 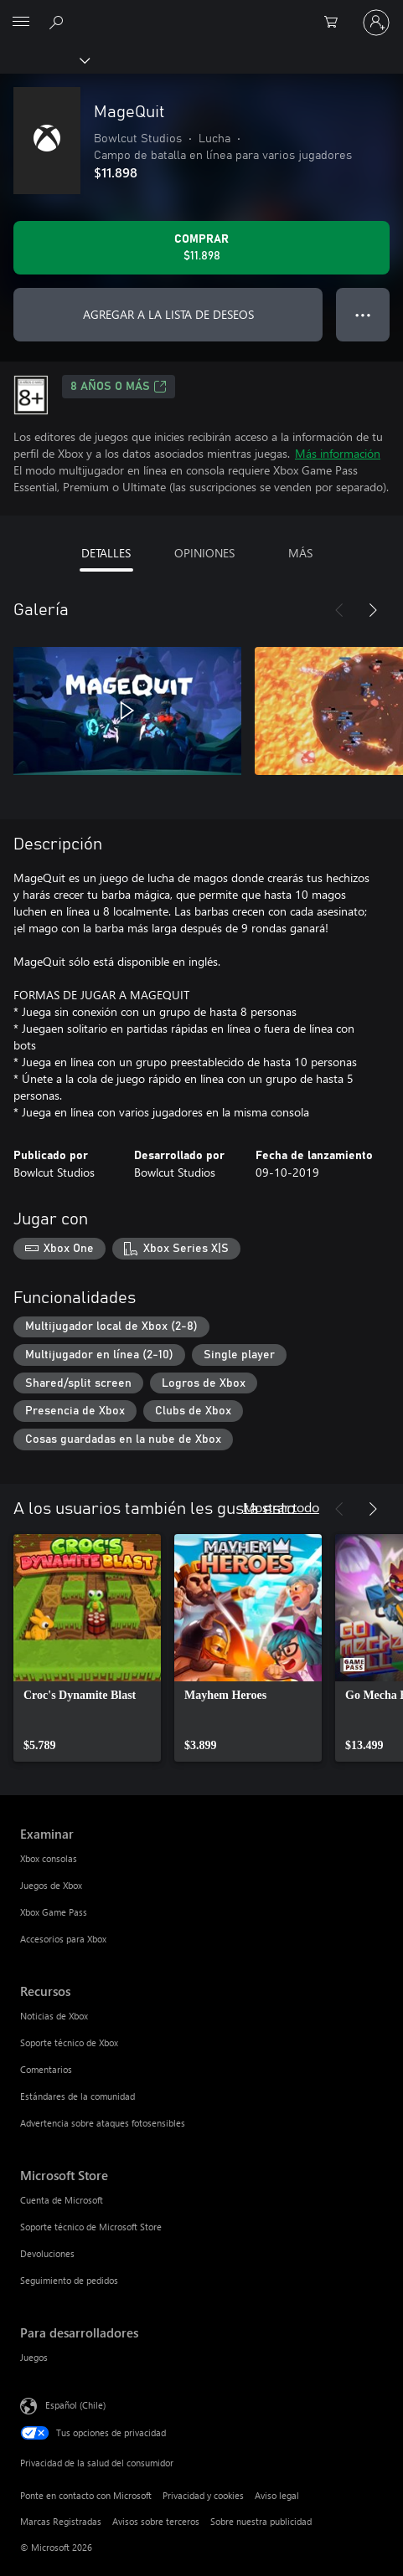 I want to click on Aviso legal, so click(x=277, y=2495).